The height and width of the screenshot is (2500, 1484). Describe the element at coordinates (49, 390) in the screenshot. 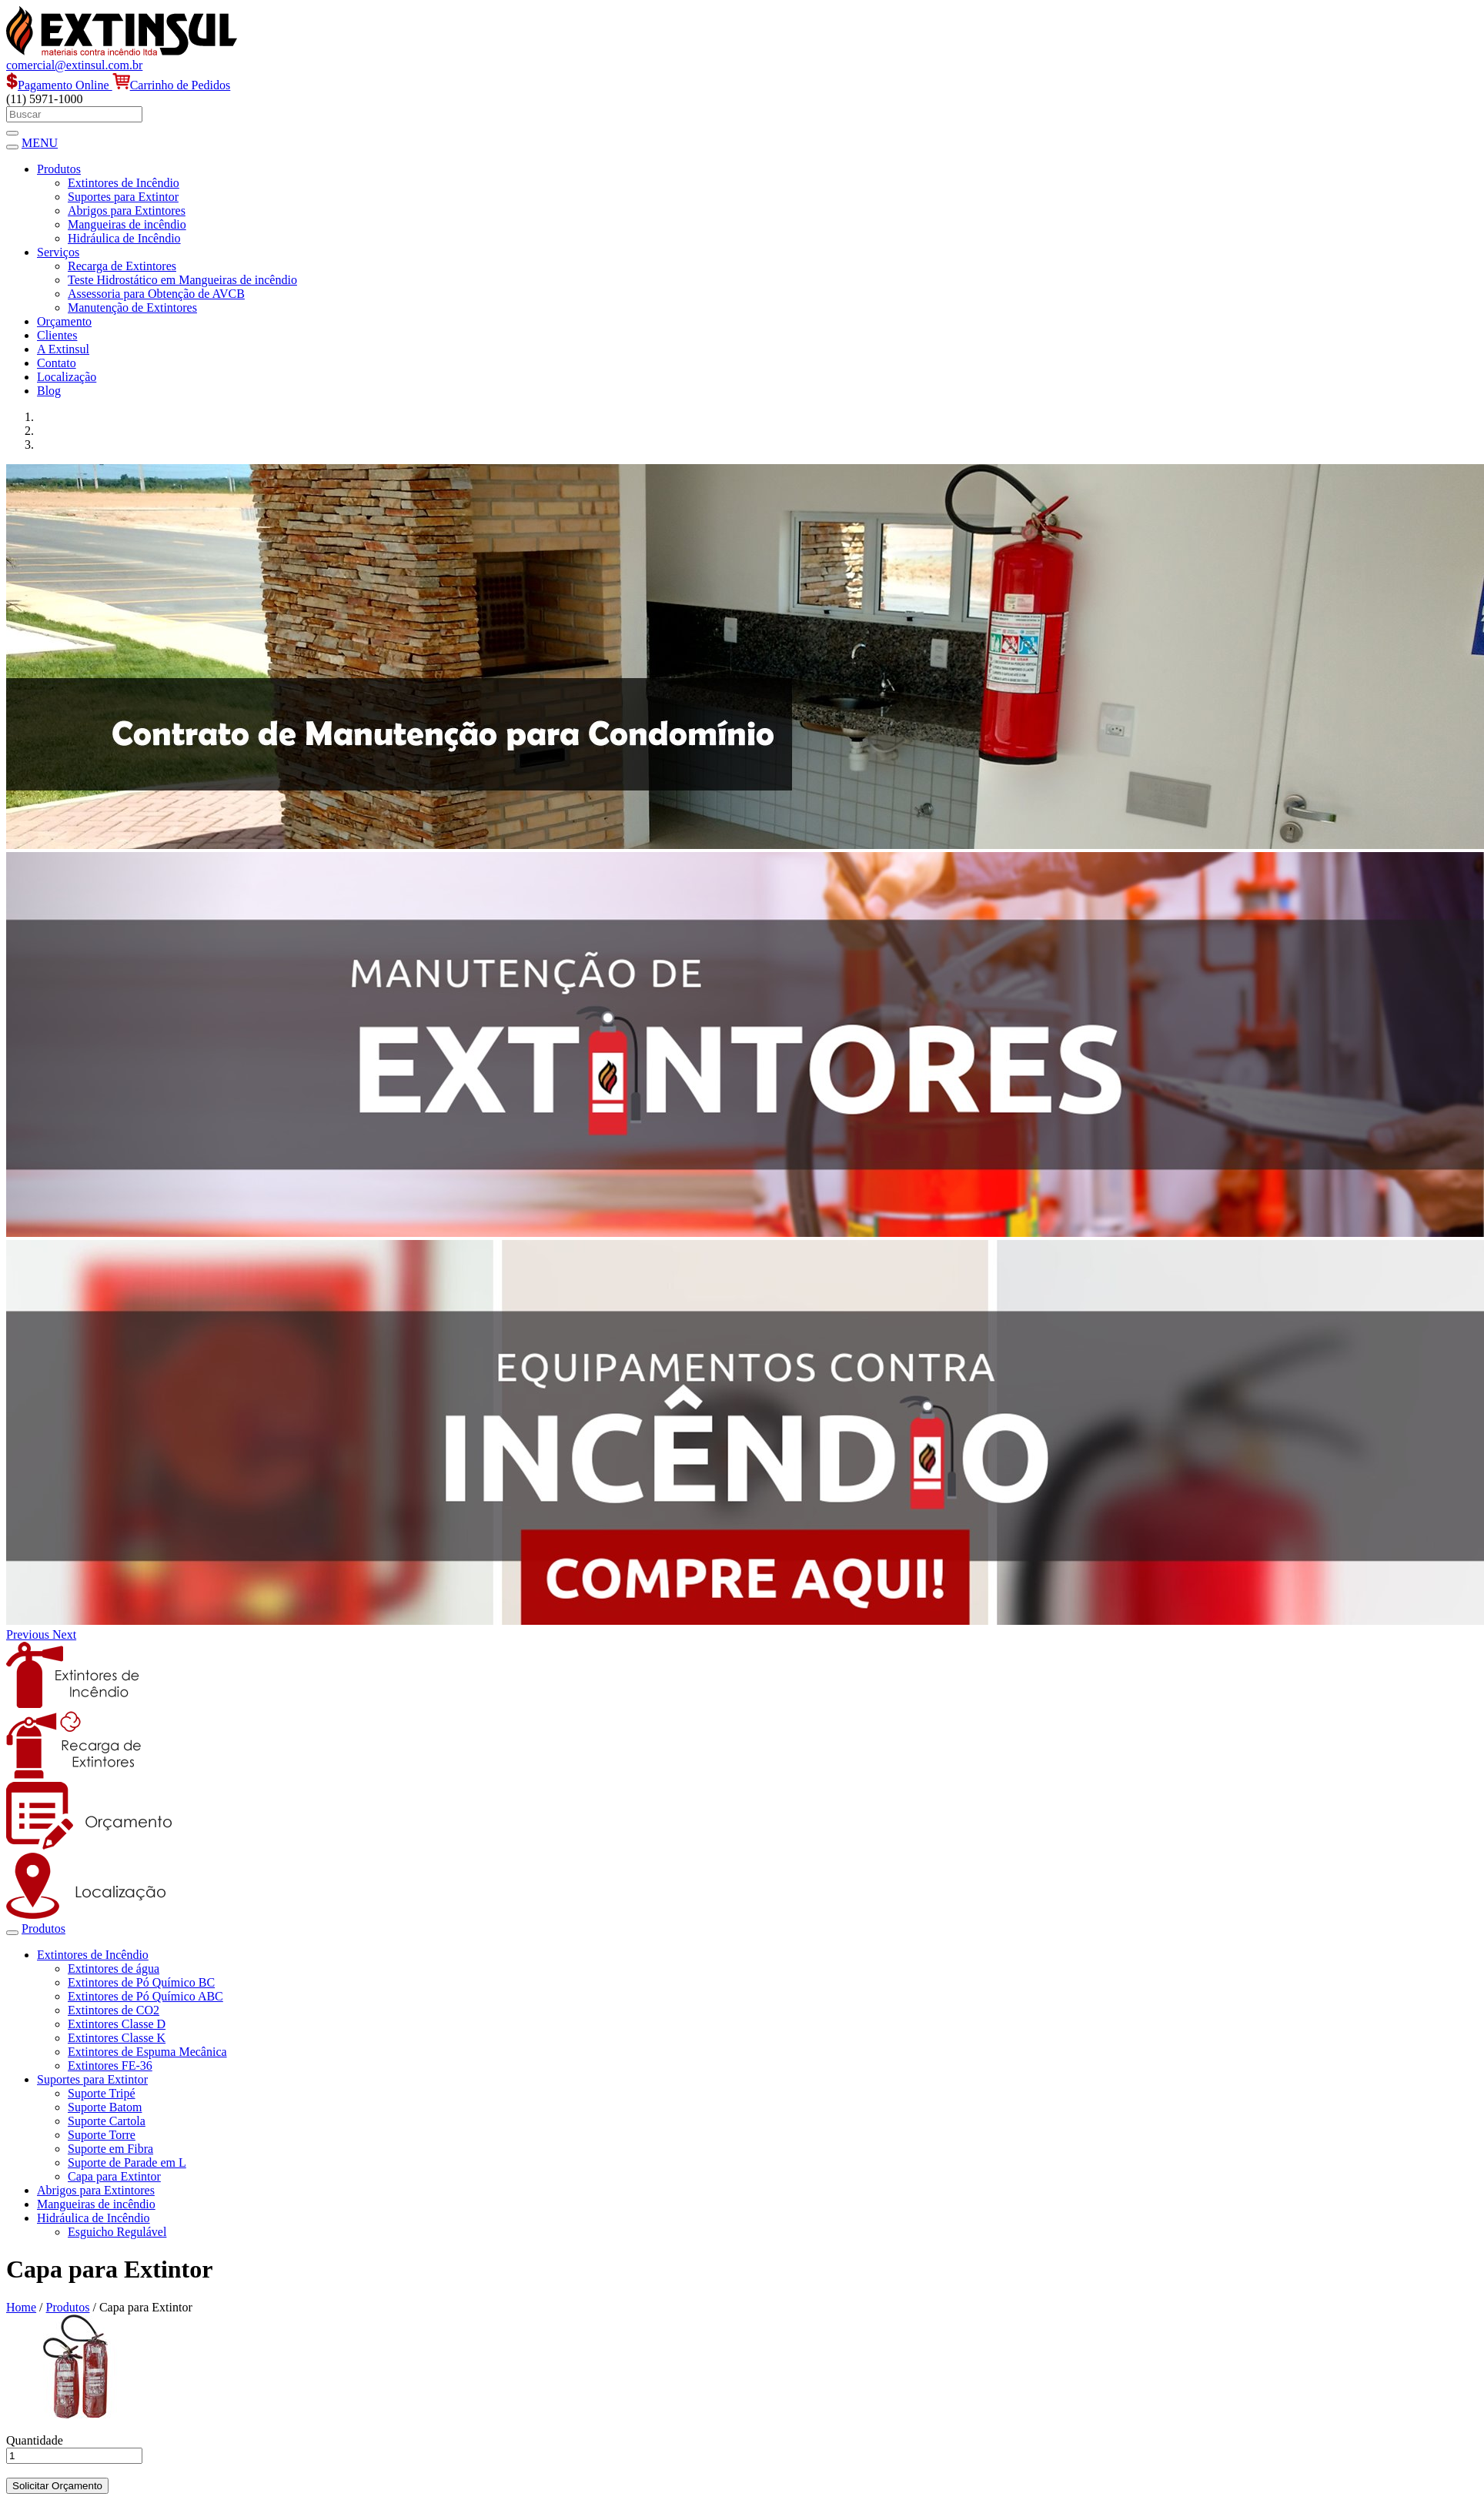

I see `Blog` at that location.